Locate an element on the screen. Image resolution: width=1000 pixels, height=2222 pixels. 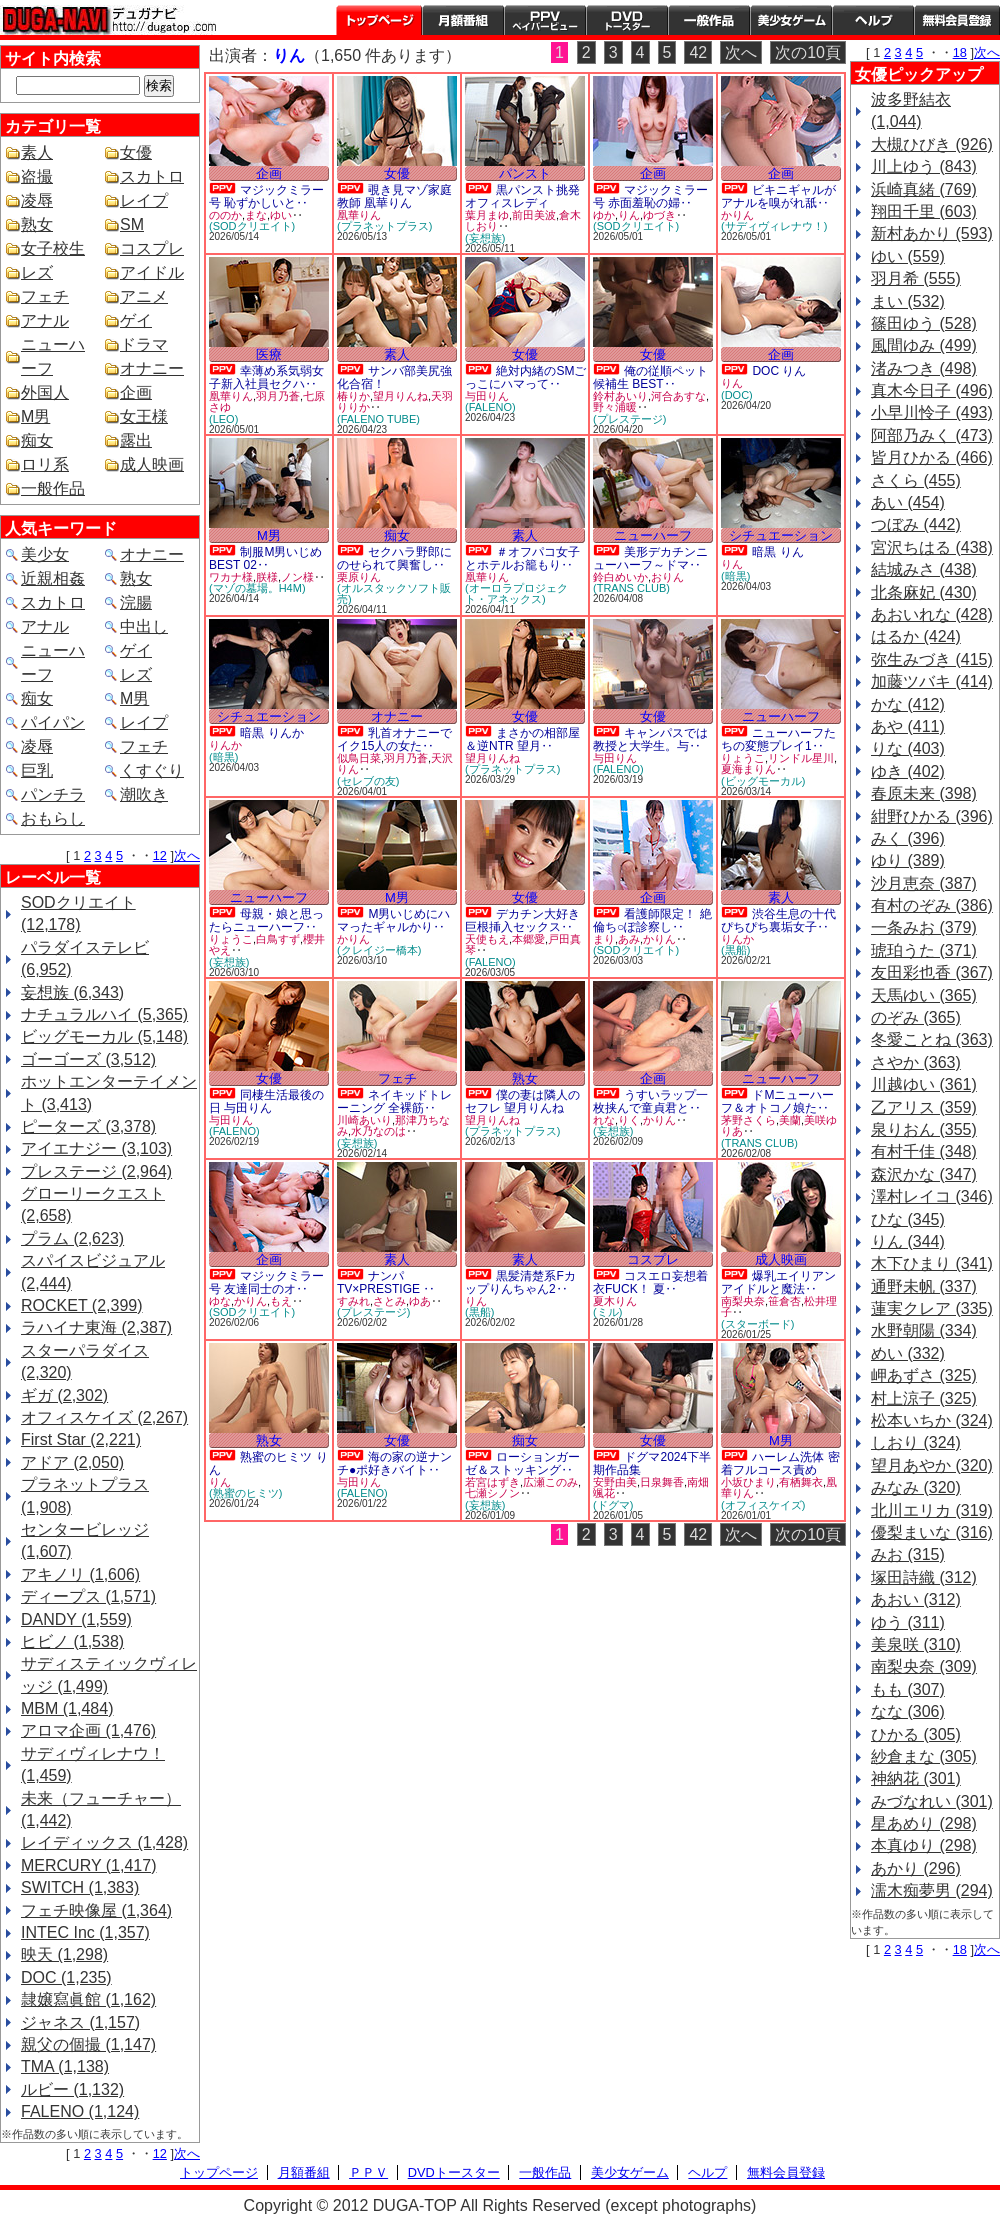
春原未来 (398) is located at coordinates (924, 793).